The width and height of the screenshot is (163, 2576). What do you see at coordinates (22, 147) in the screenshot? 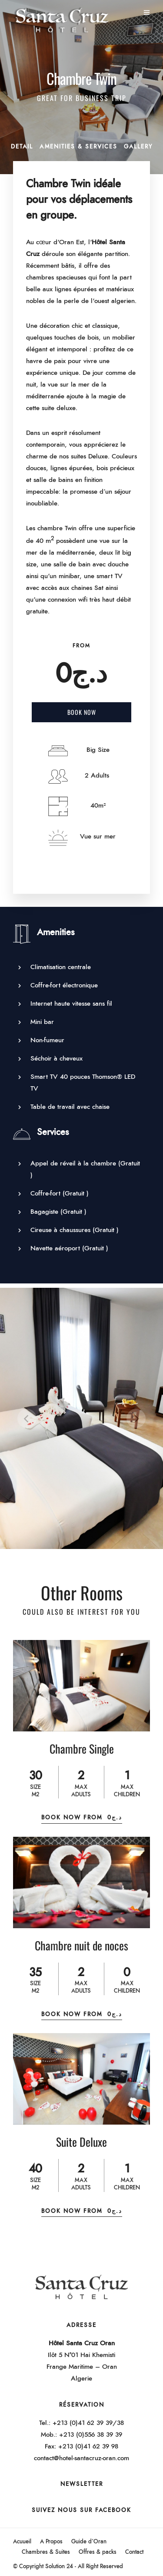
I see `Detail` at bounding box center [22, 147].